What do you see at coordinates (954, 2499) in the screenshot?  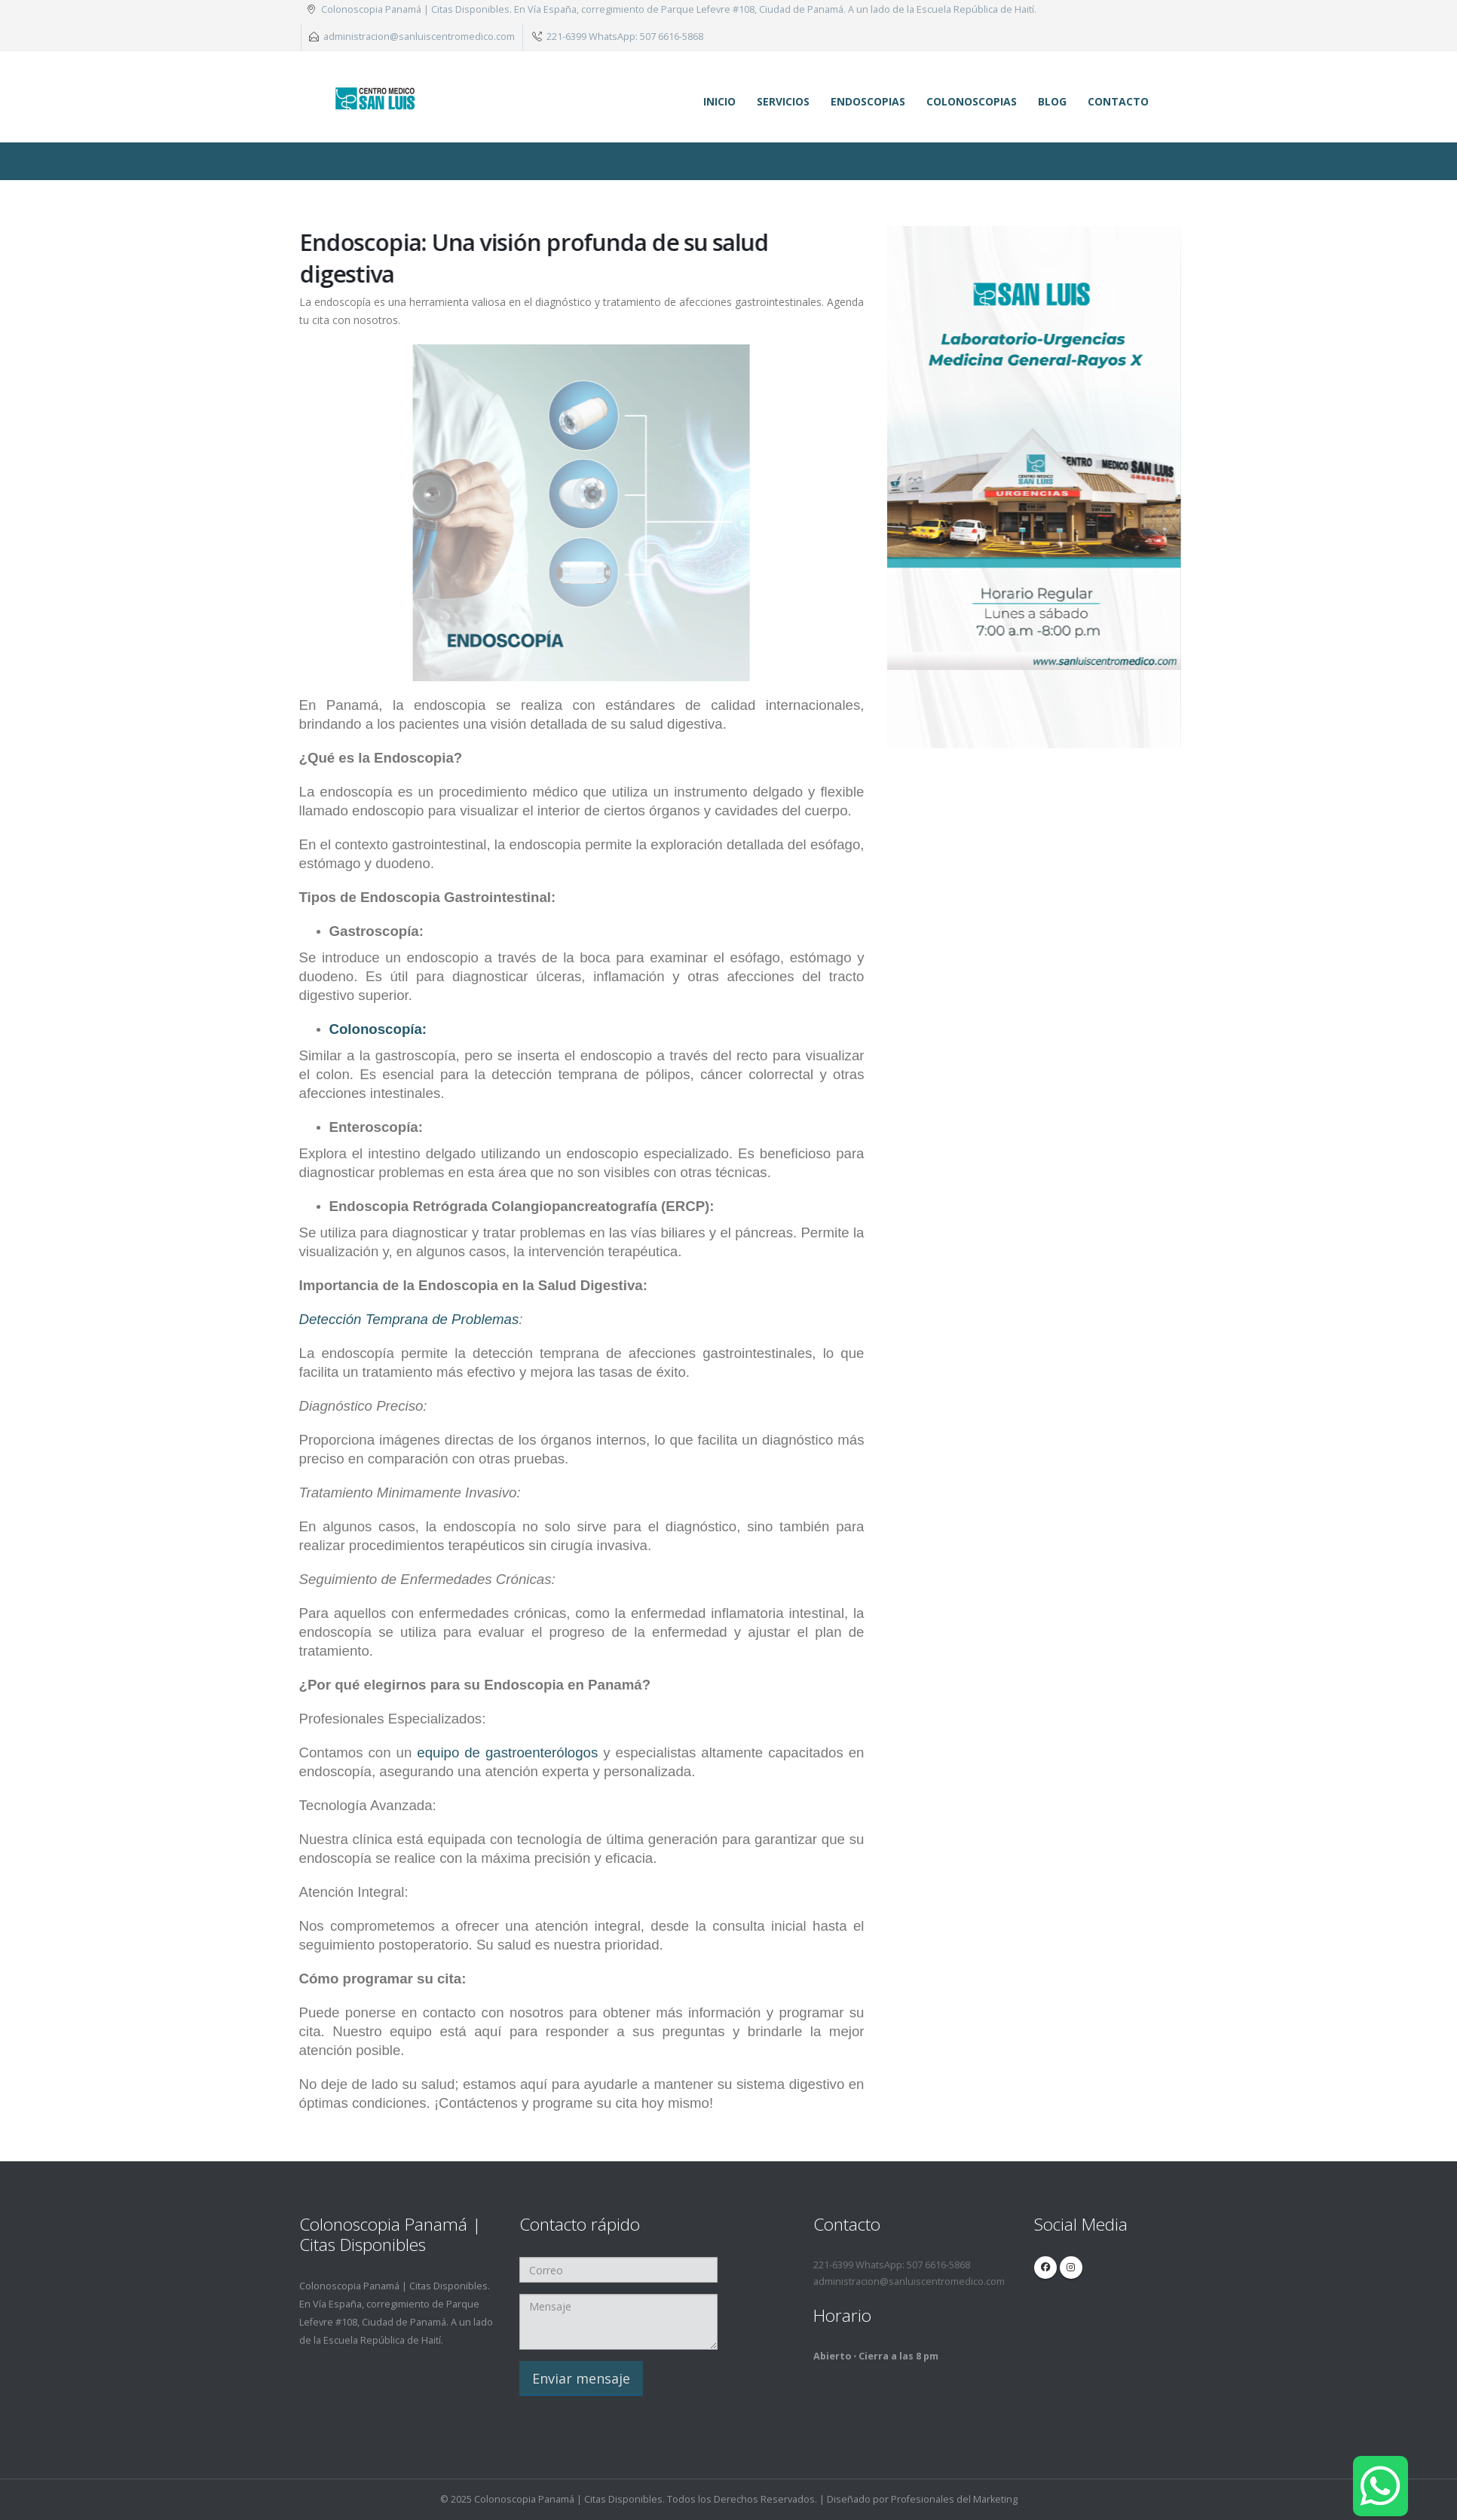 I see `Profesionales del Marketing` at bounding box center [954, 2499].